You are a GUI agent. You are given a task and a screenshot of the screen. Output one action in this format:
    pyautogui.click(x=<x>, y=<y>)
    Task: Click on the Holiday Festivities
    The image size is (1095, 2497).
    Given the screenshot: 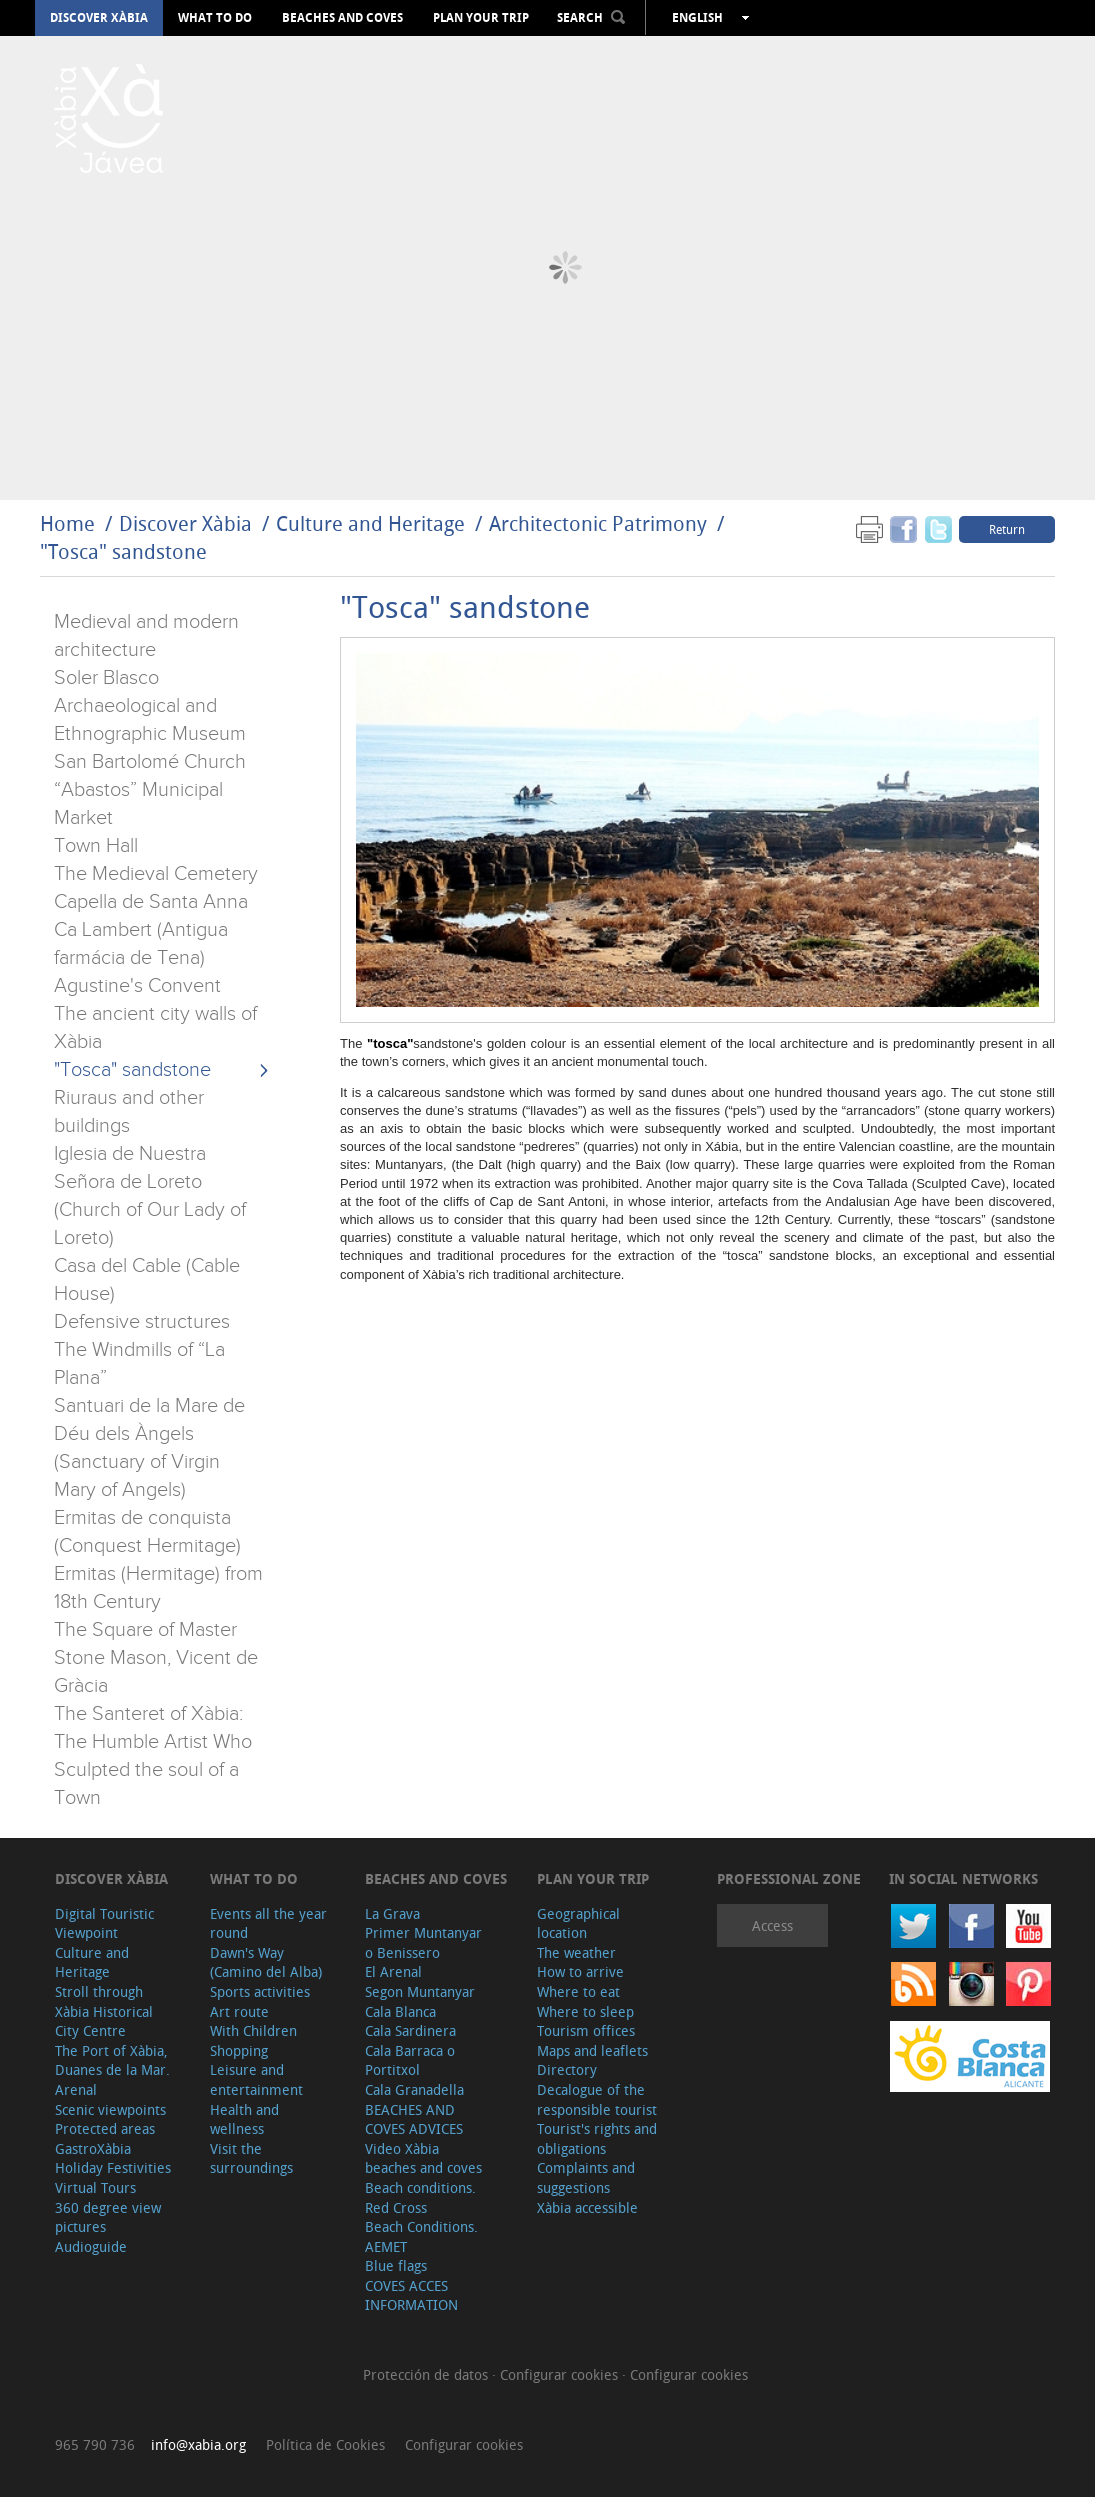 What is the action you would take?
    pyautogui.click(x=113, y=2167)
    